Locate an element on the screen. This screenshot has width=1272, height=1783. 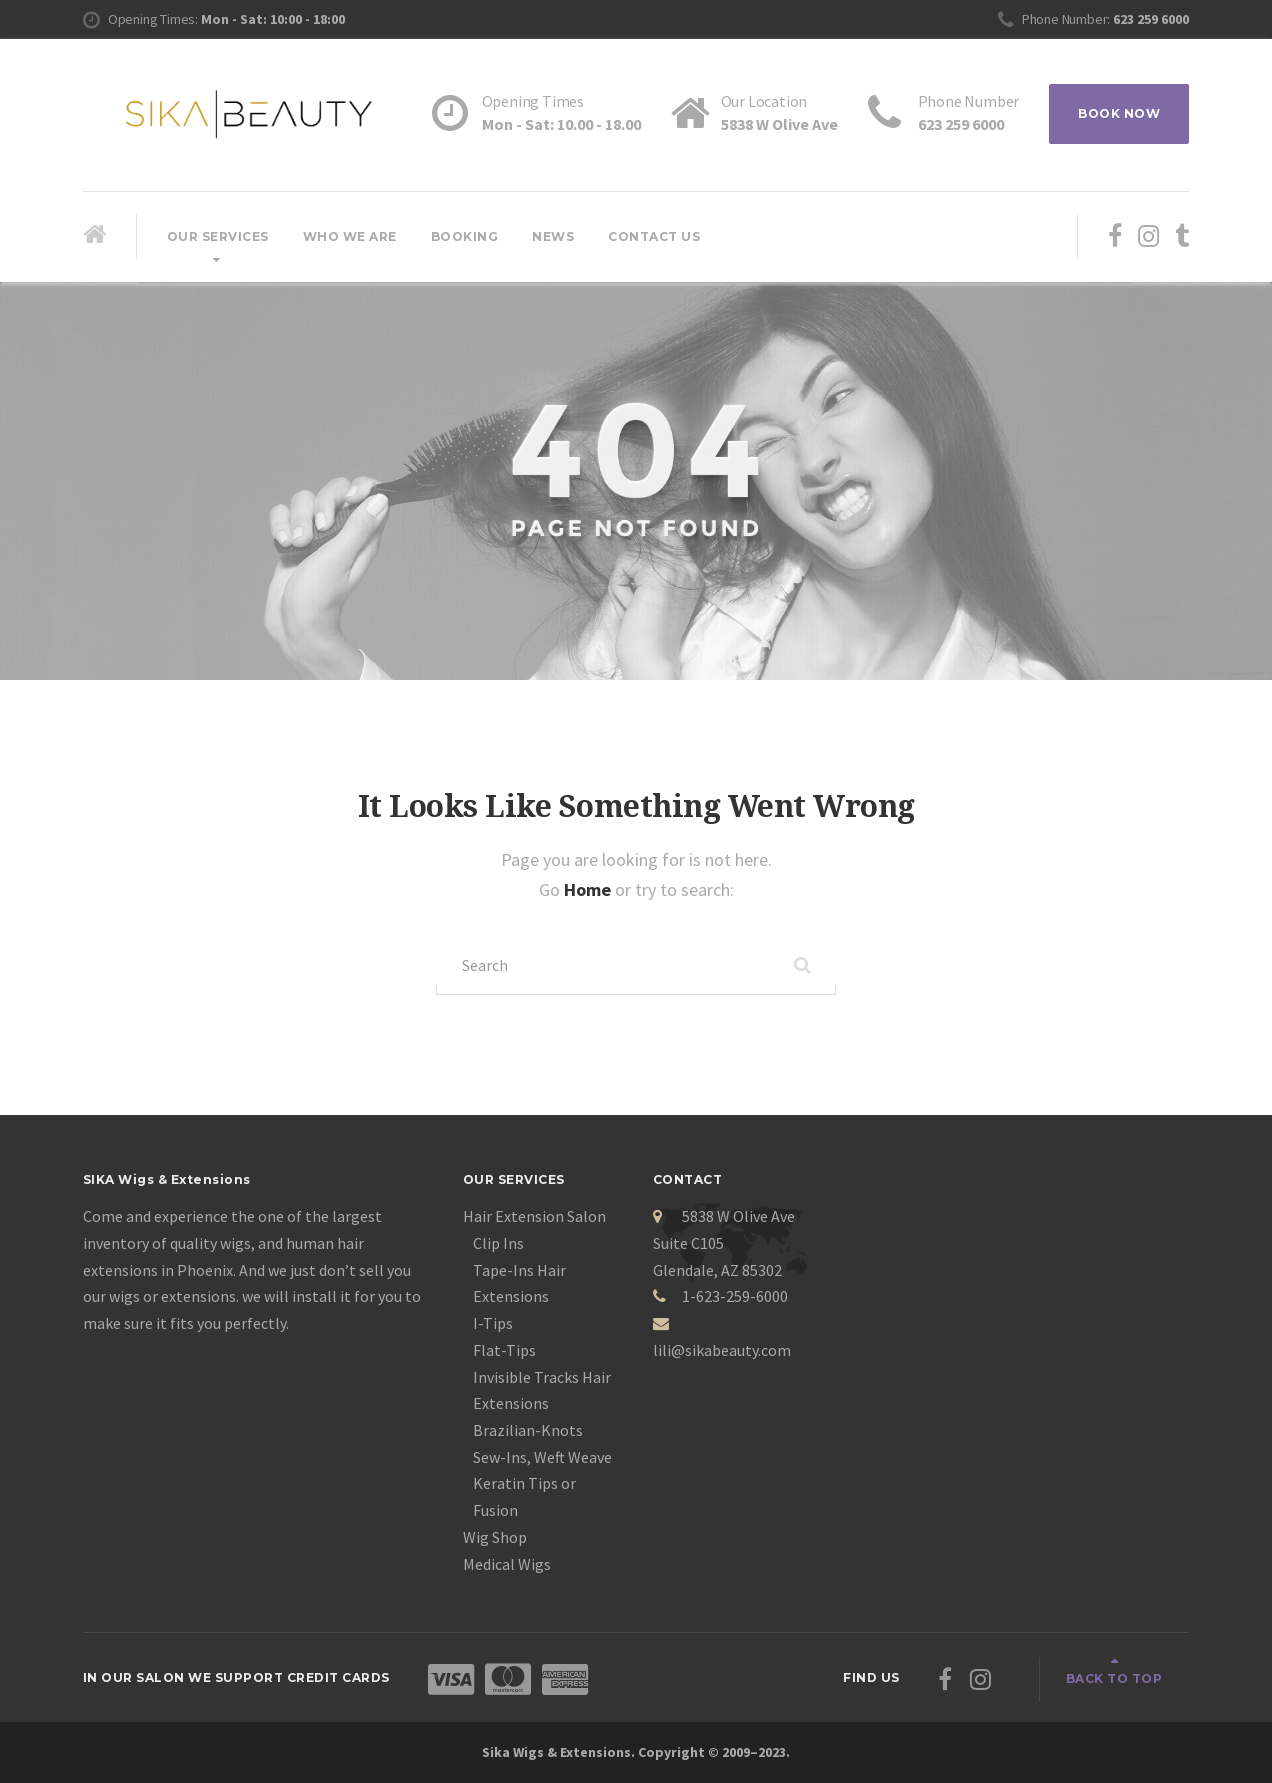
Clip Ins is located at coordinates (498, 1243).